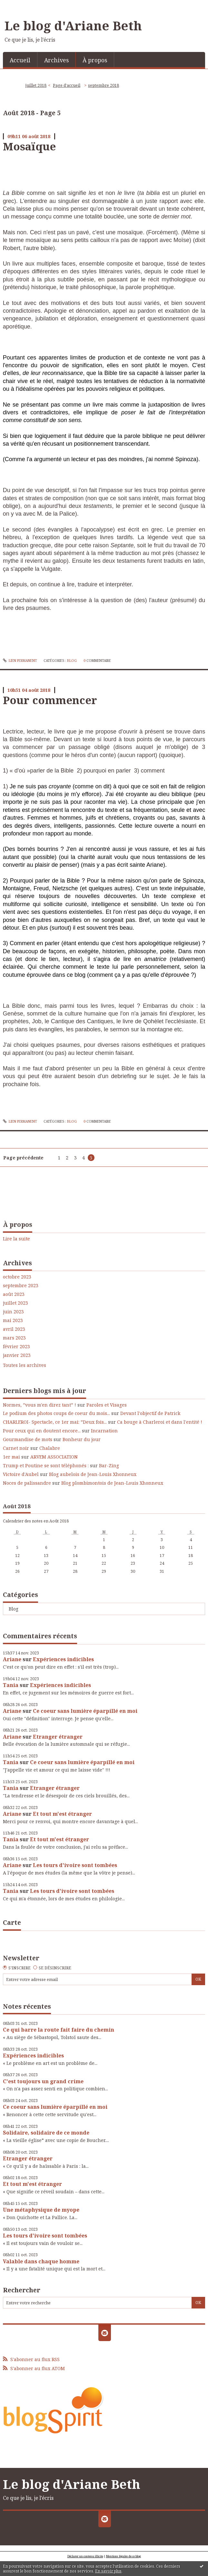 This screenshot has height=2576, width=208. Describe the element at coordinates (27, 1439) in the screenshot. I see `Gourmandise de mots` at that location.